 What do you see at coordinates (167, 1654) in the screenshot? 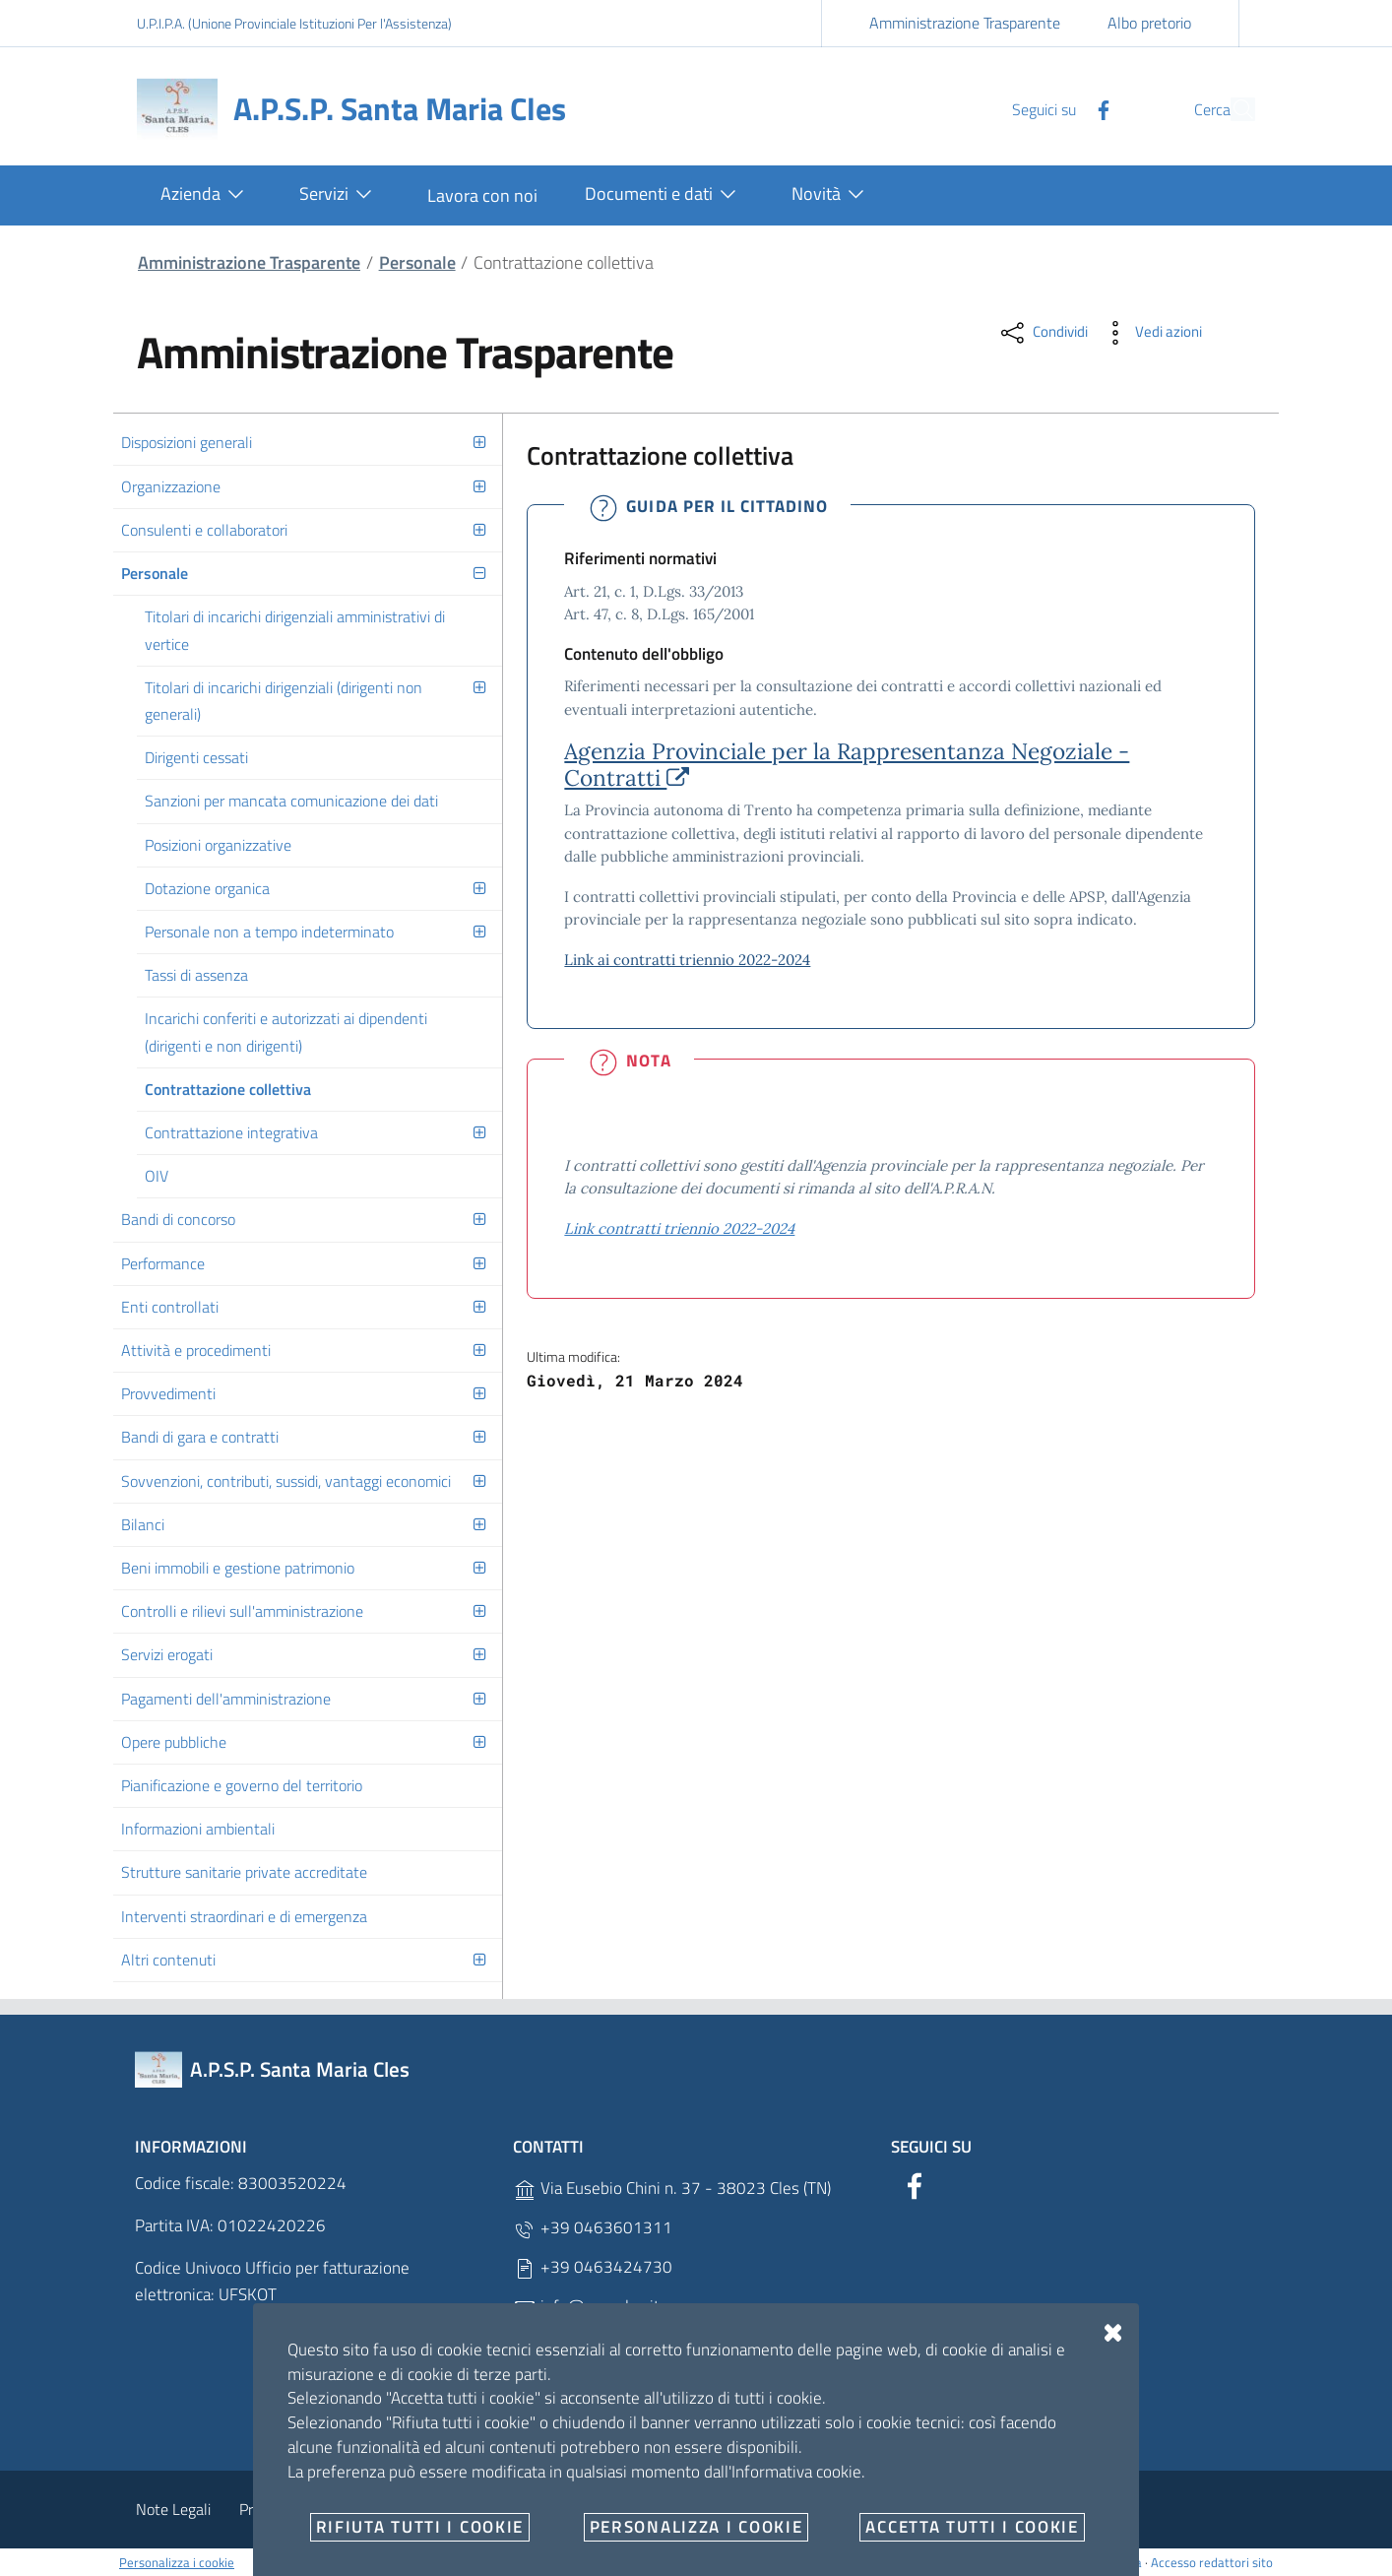
I see `Servizi erogati` at bounding box center [167, 1654].